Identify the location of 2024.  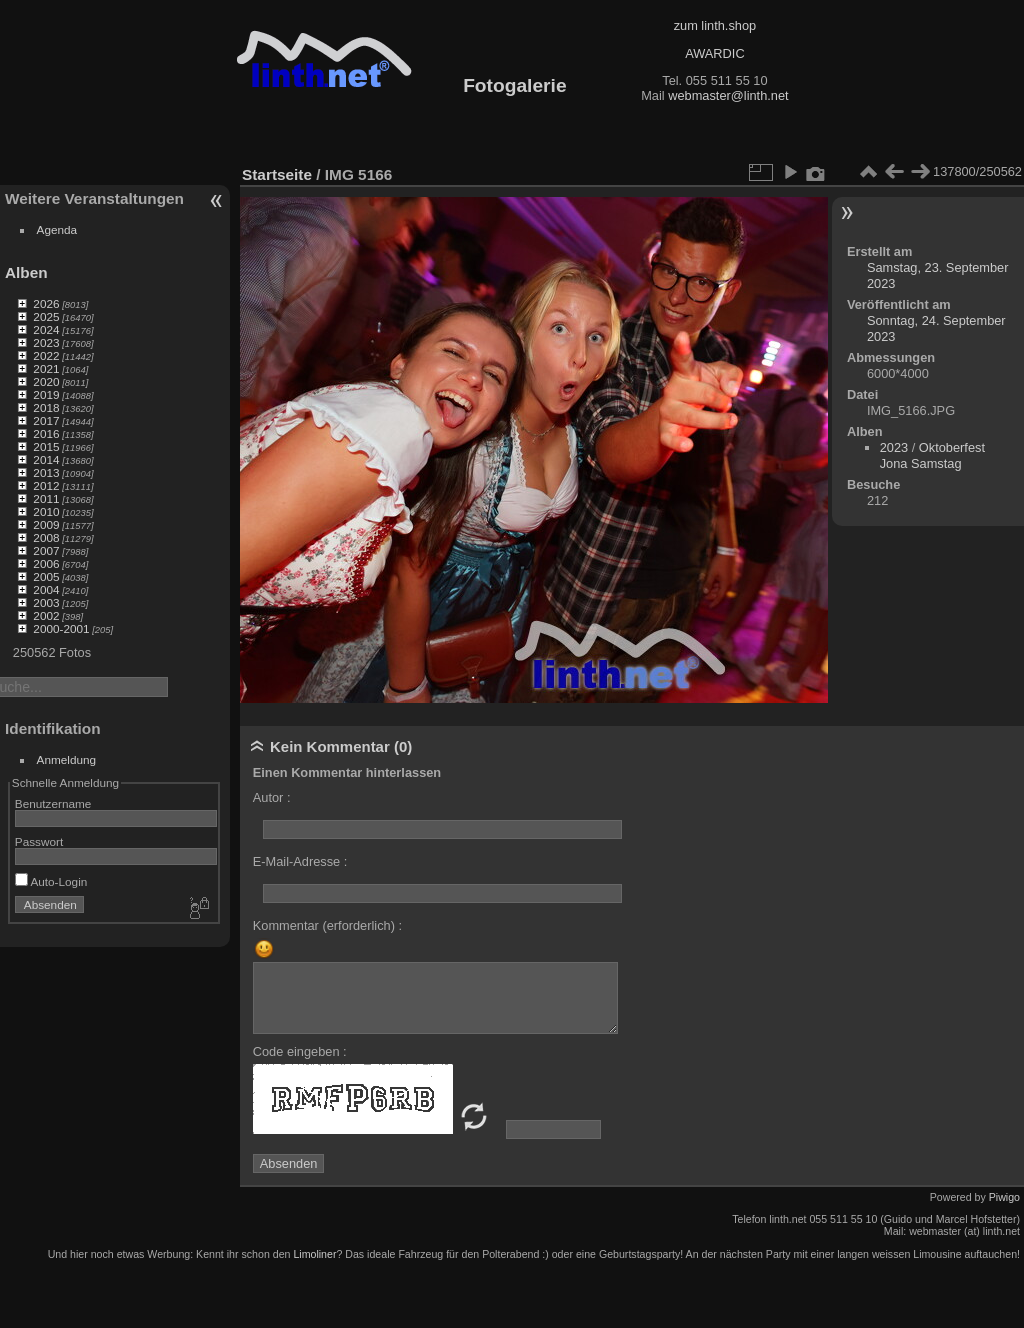
(46, 329).